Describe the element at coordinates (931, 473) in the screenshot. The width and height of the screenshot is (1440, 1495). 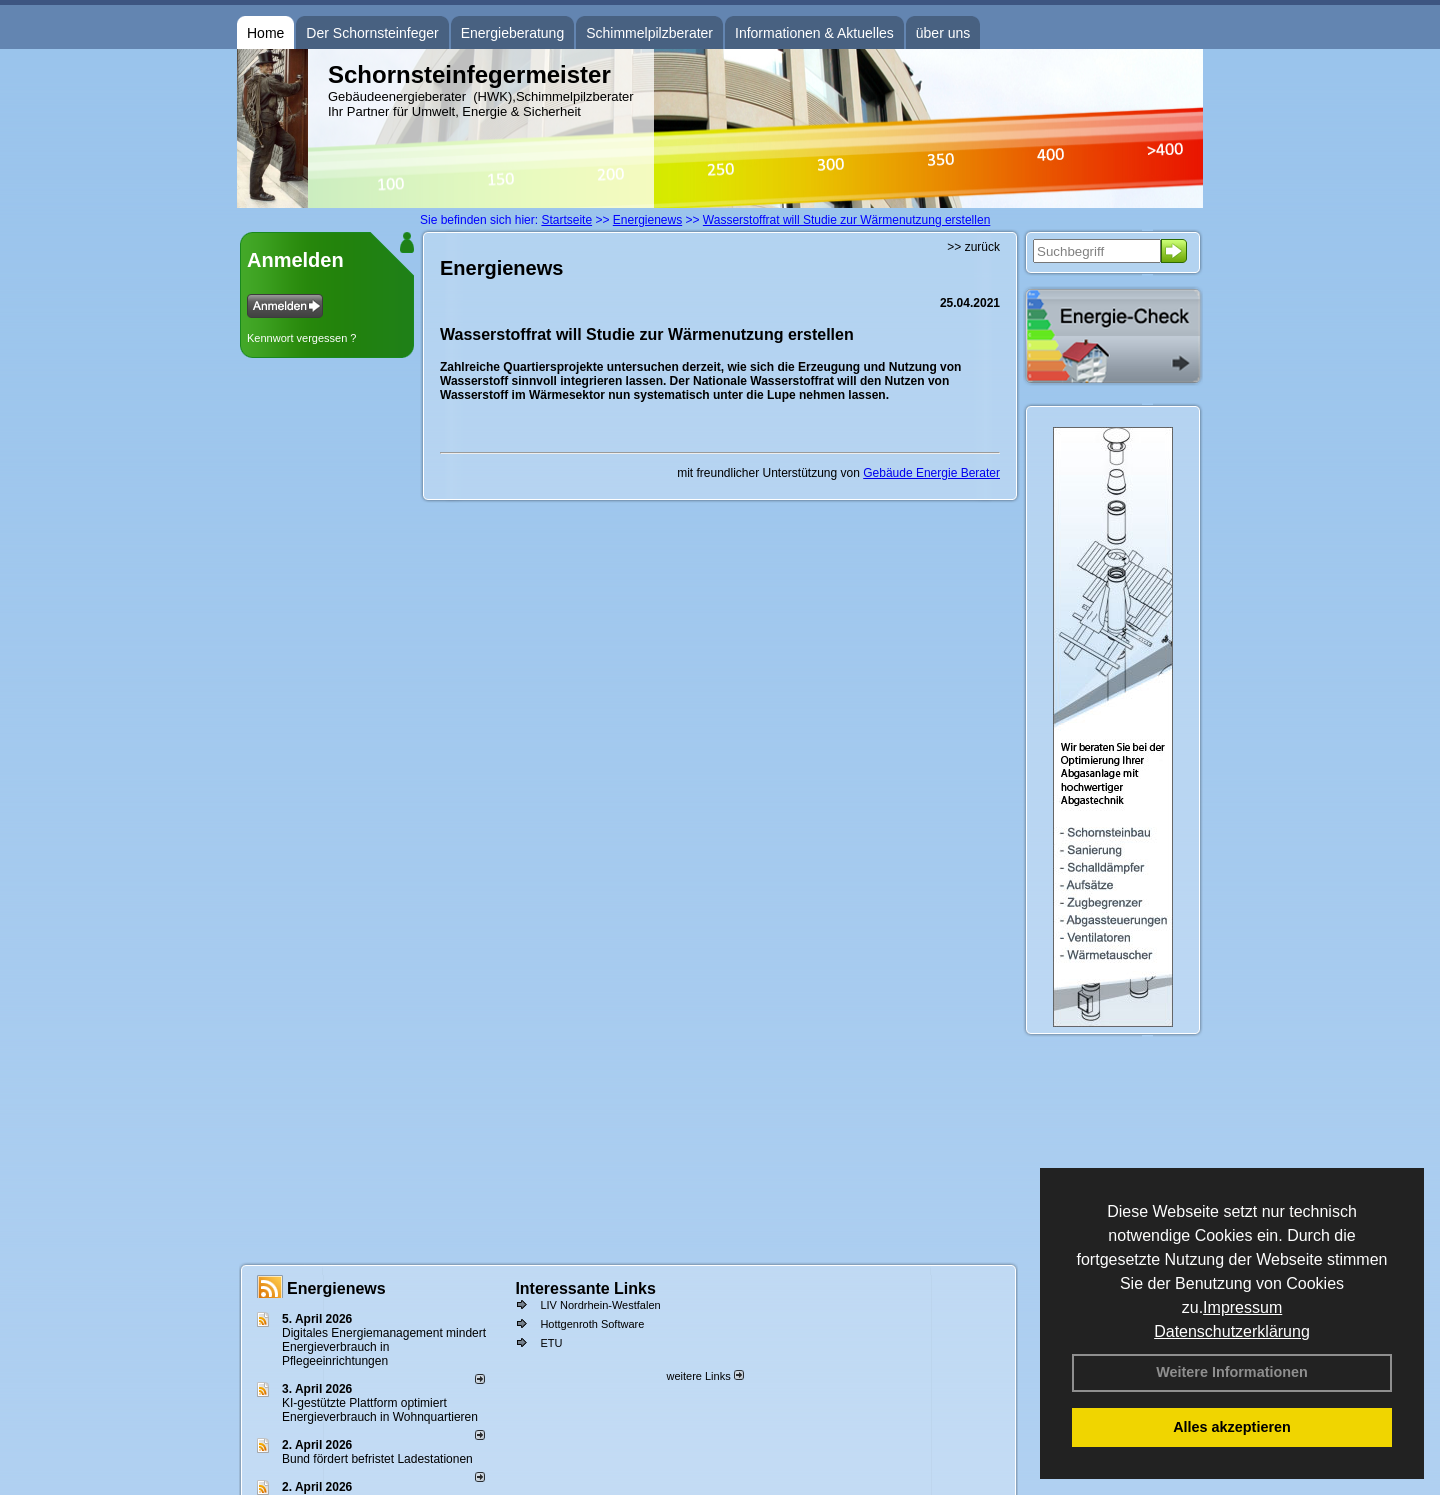
I see `Gebäude Energie Berater` at that location.